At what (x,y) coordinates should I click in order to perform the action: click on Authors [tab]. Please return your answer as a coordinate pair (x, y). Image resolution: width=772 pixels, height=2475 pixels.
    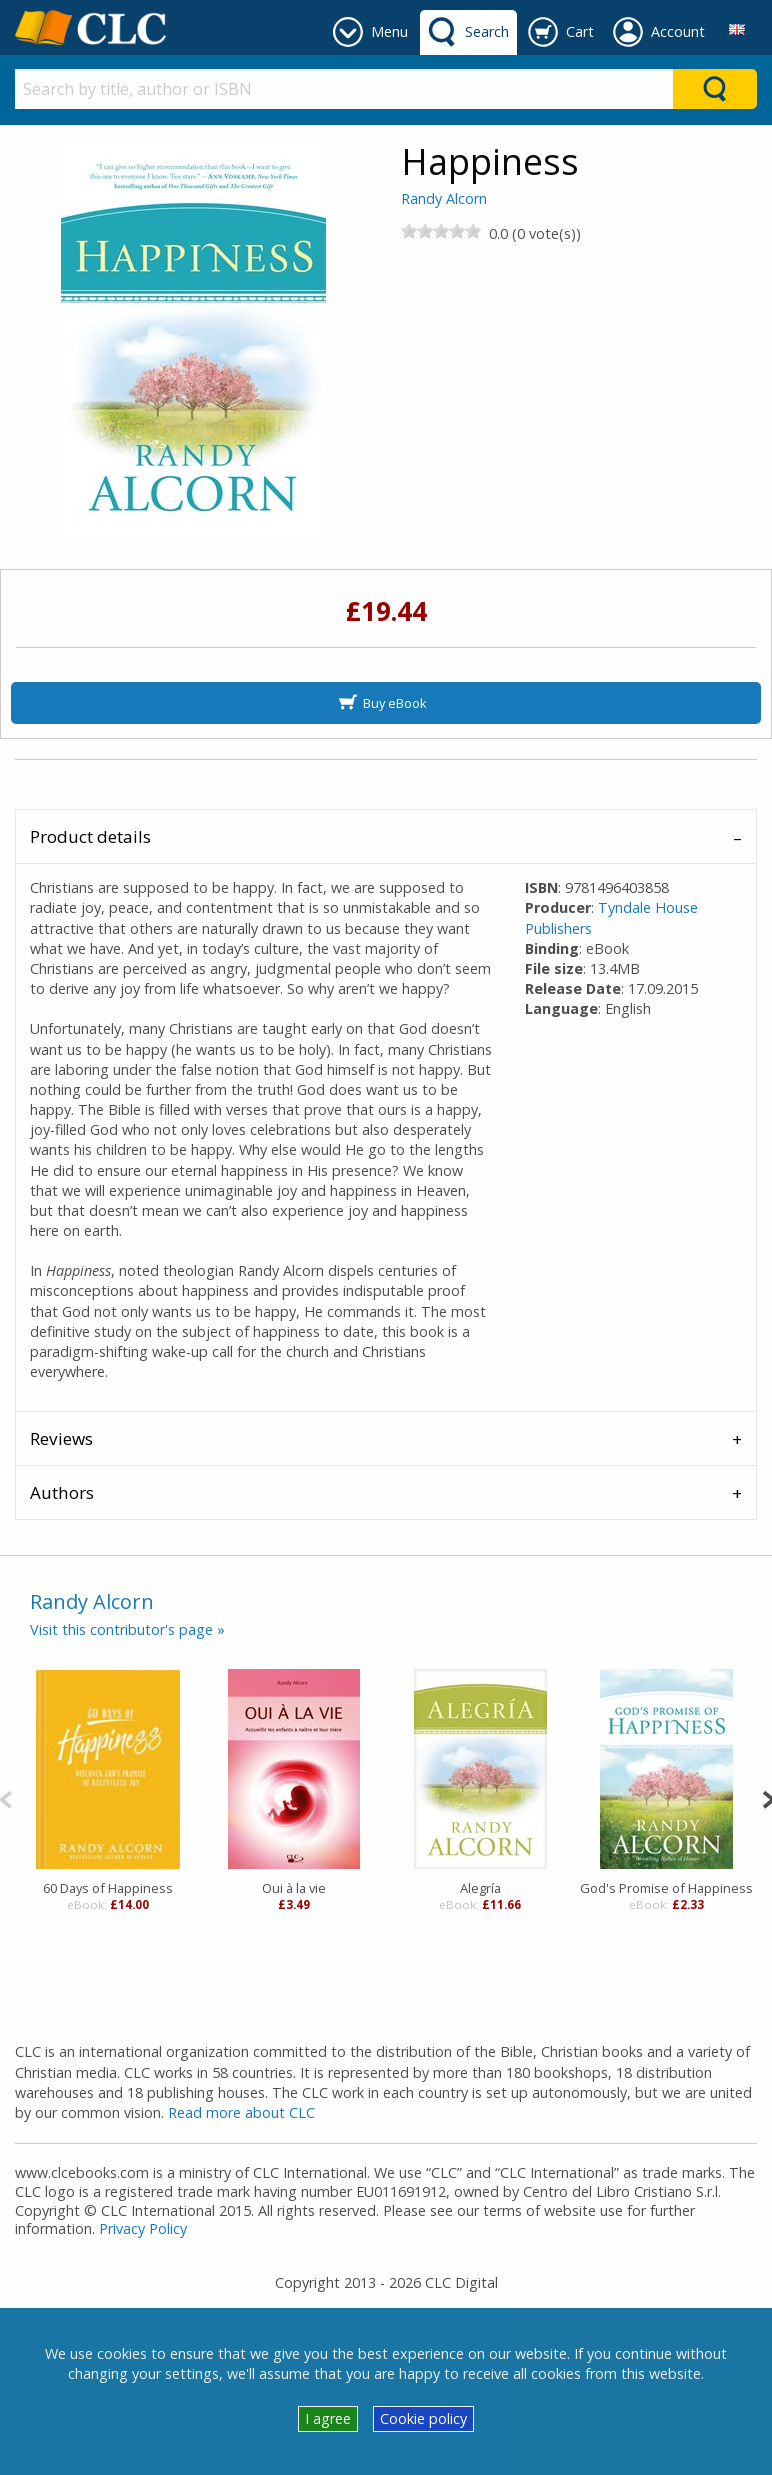
    Looking at the image, I should click on (62, 1492).